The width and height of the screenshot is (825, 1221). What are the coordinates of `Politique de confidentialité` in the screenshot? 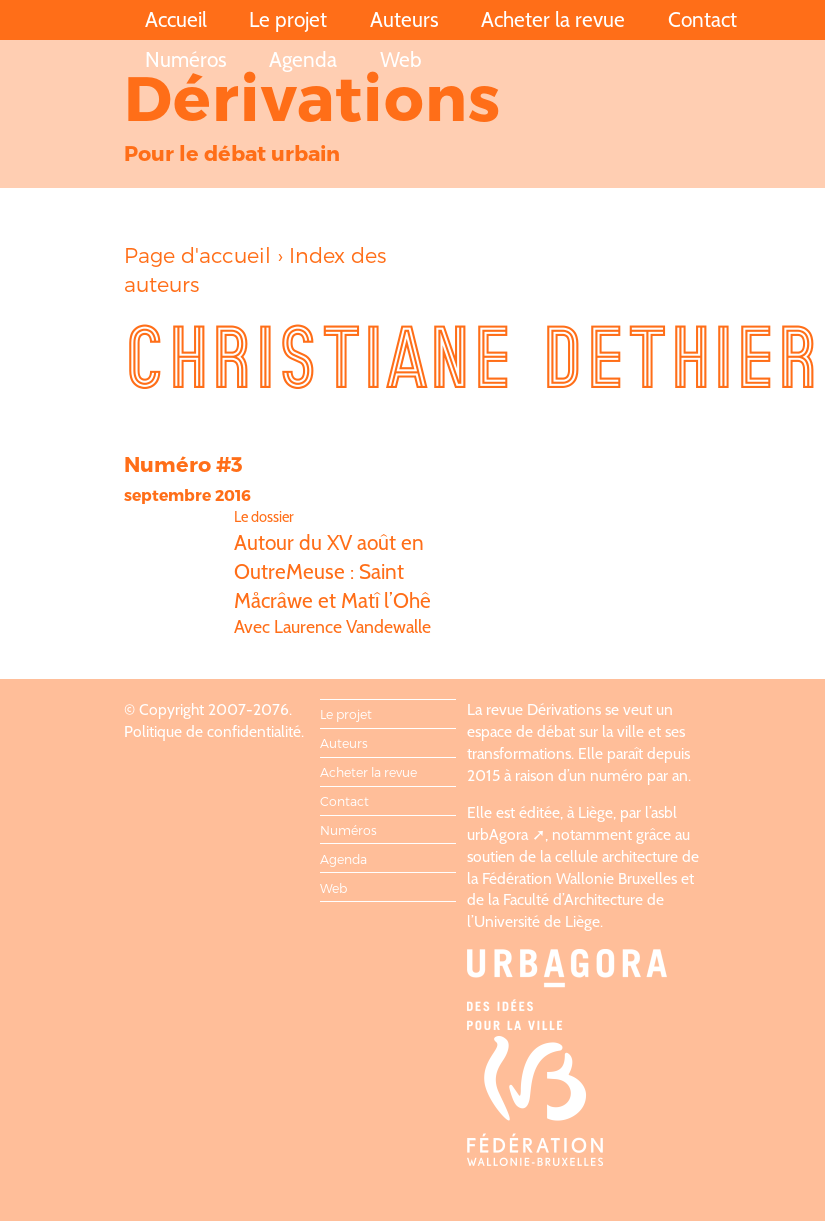 It's located at (212, 731).